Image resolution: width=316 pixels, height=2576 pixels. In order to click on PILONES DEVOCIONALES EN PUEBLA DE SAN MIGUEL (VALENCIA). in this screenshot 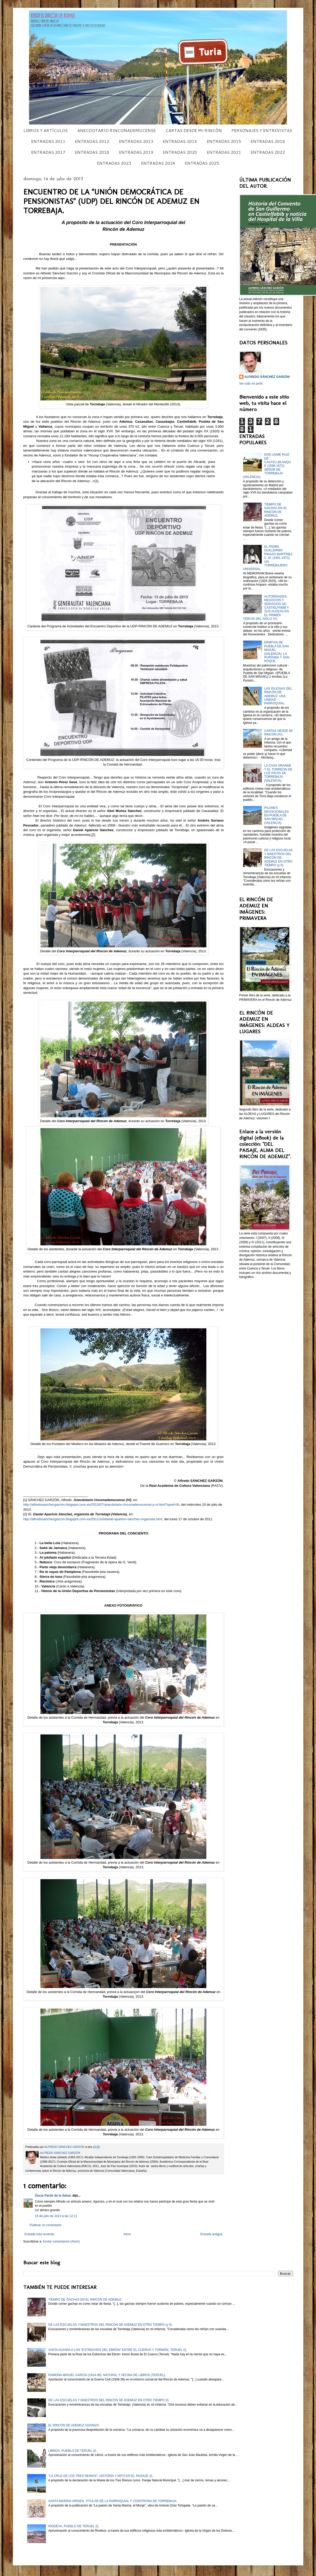, I will do `click(276, 815)`.